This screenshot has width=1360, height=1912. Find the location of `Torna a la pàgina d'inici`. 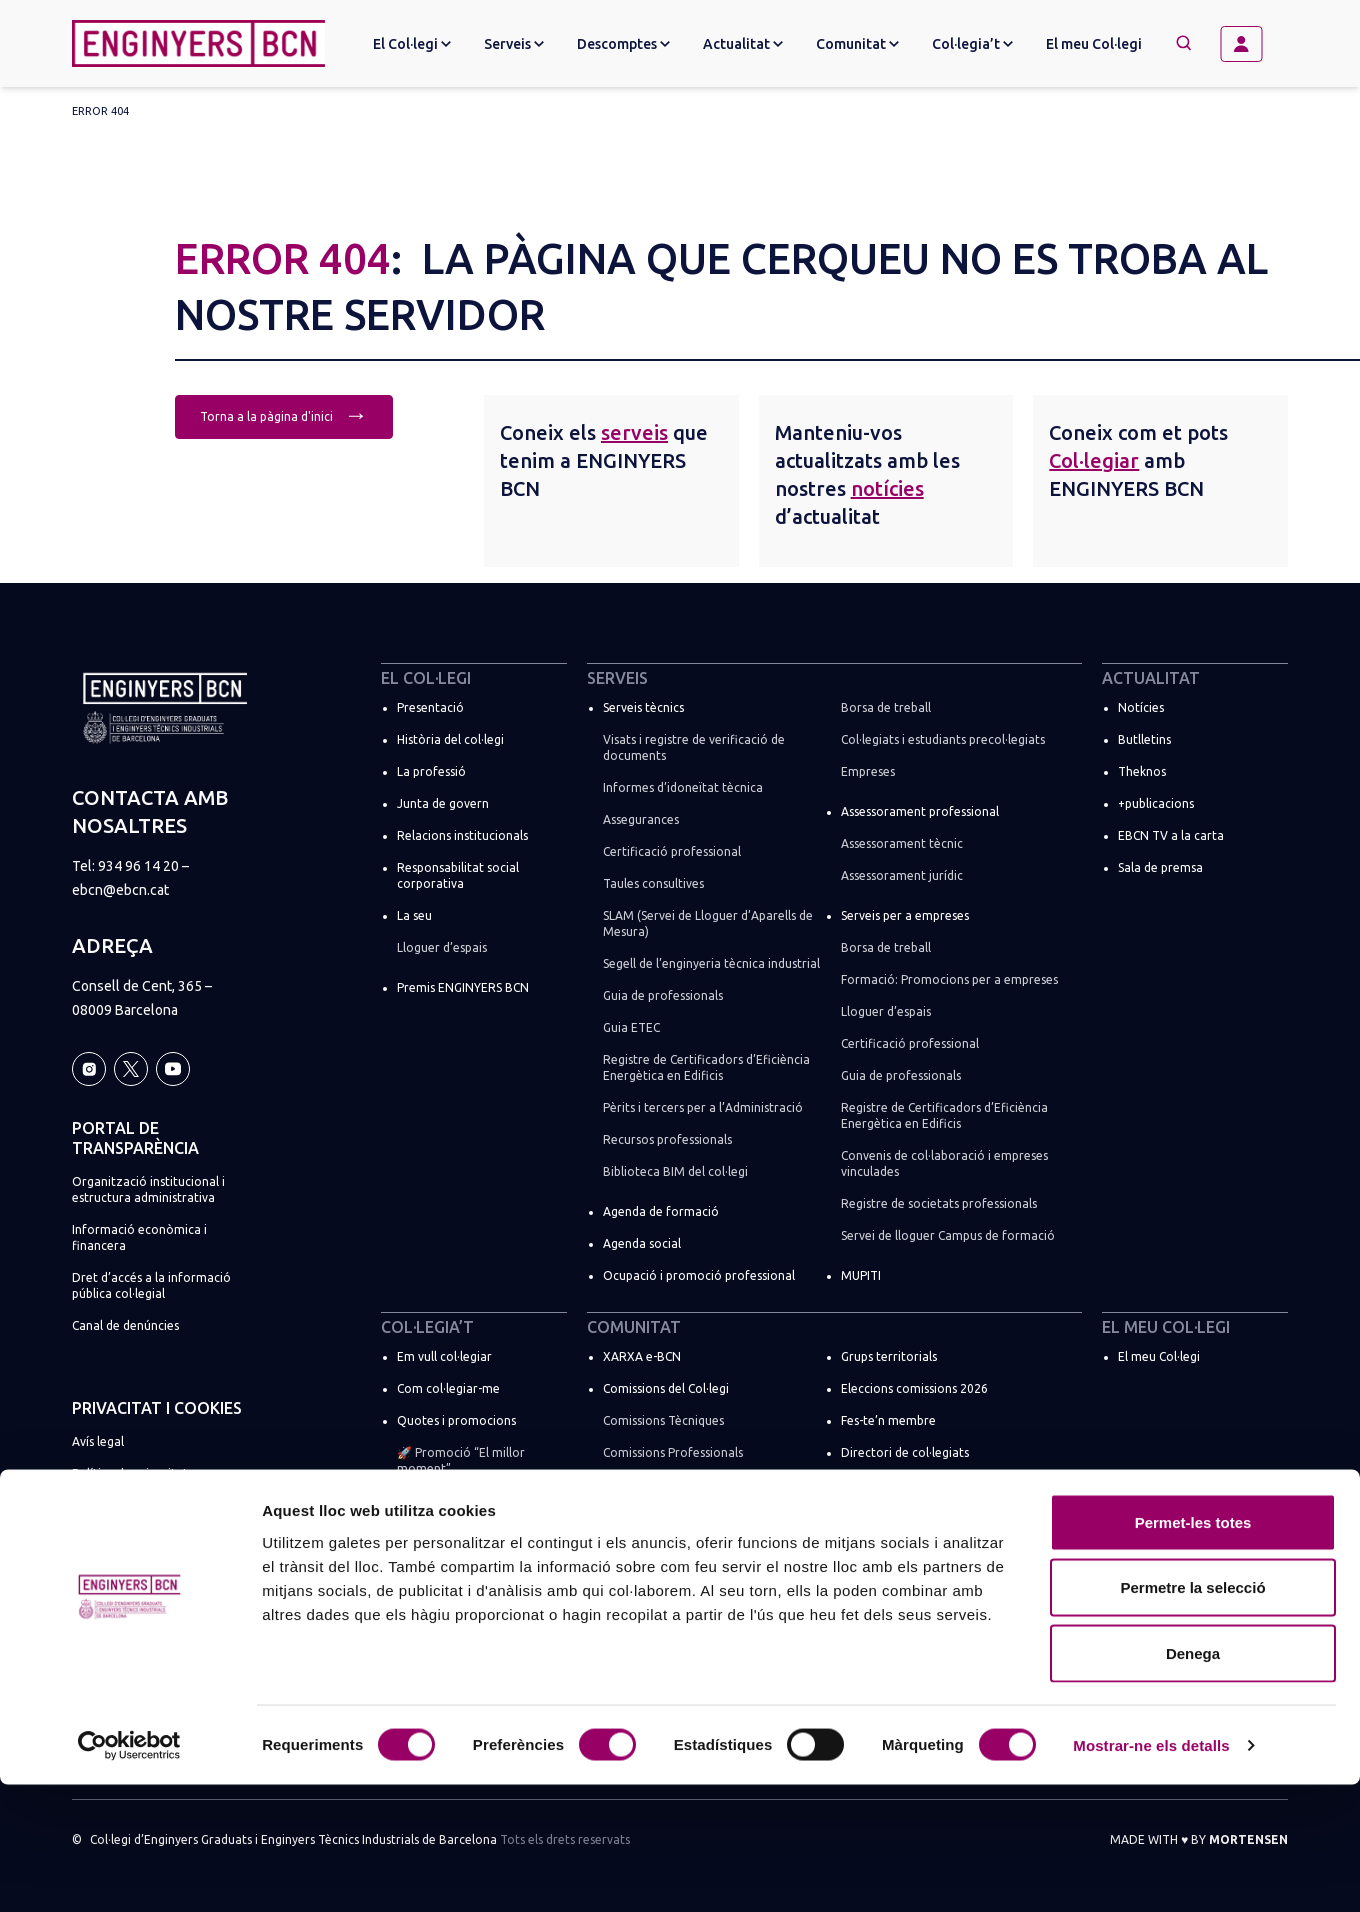

Torna a la pàgina d'inici is located at coordinates (284, 414).